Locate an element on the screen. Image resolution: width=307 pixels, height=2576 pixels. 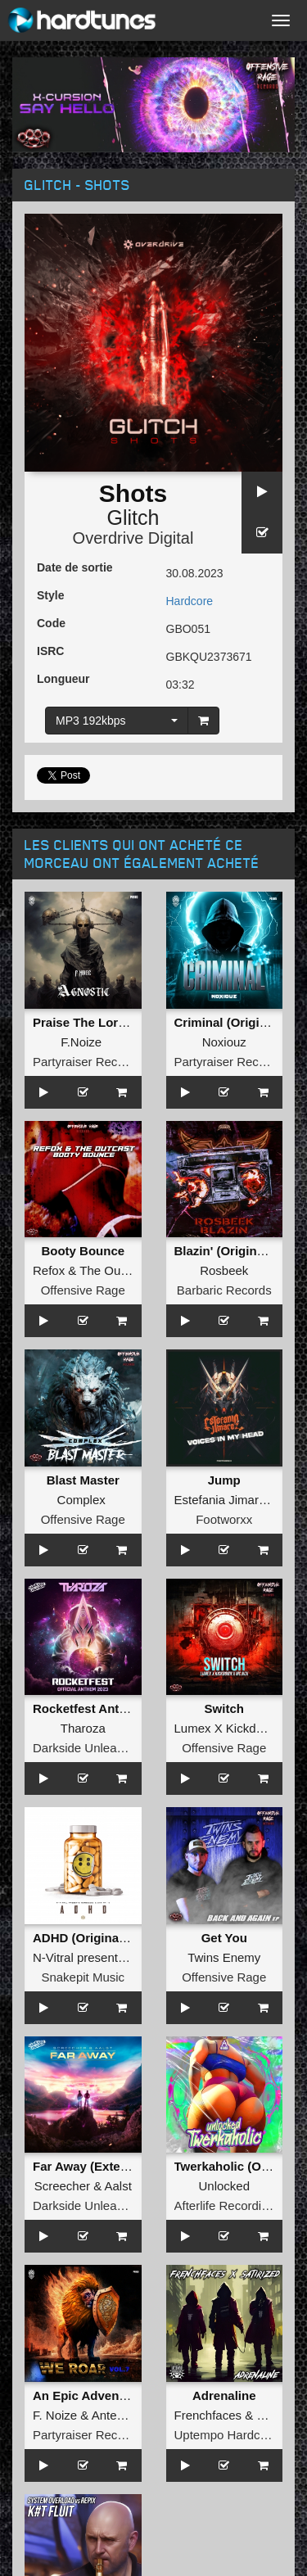
Aalst is located at coordinates (118, 2186).